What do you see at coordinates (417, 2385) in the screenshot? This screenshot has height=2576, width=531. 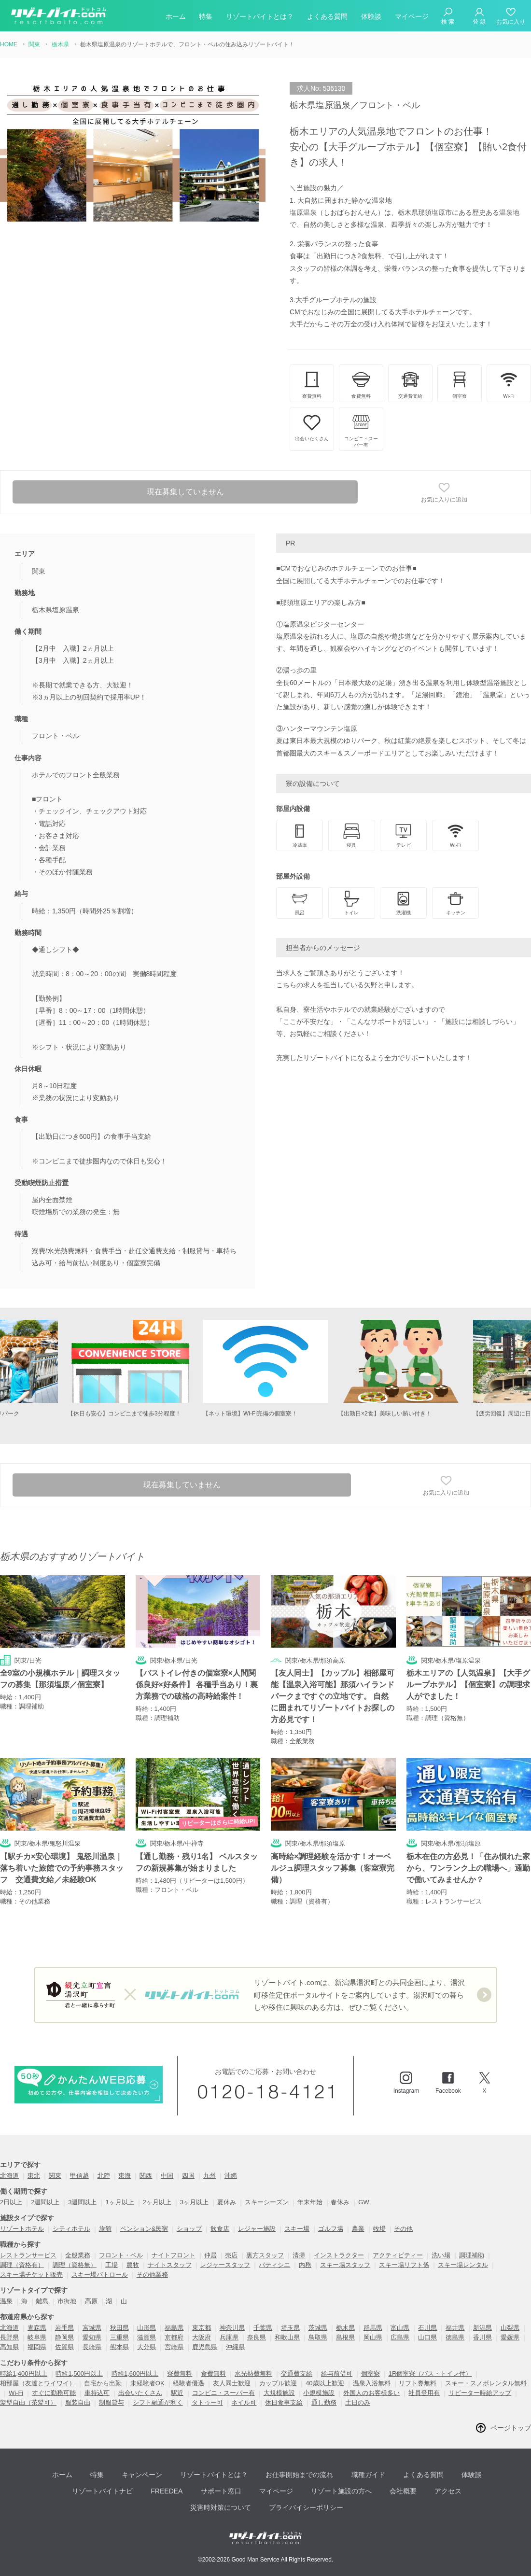 I see `リフト券無料` at bounding box center [417, 2385].